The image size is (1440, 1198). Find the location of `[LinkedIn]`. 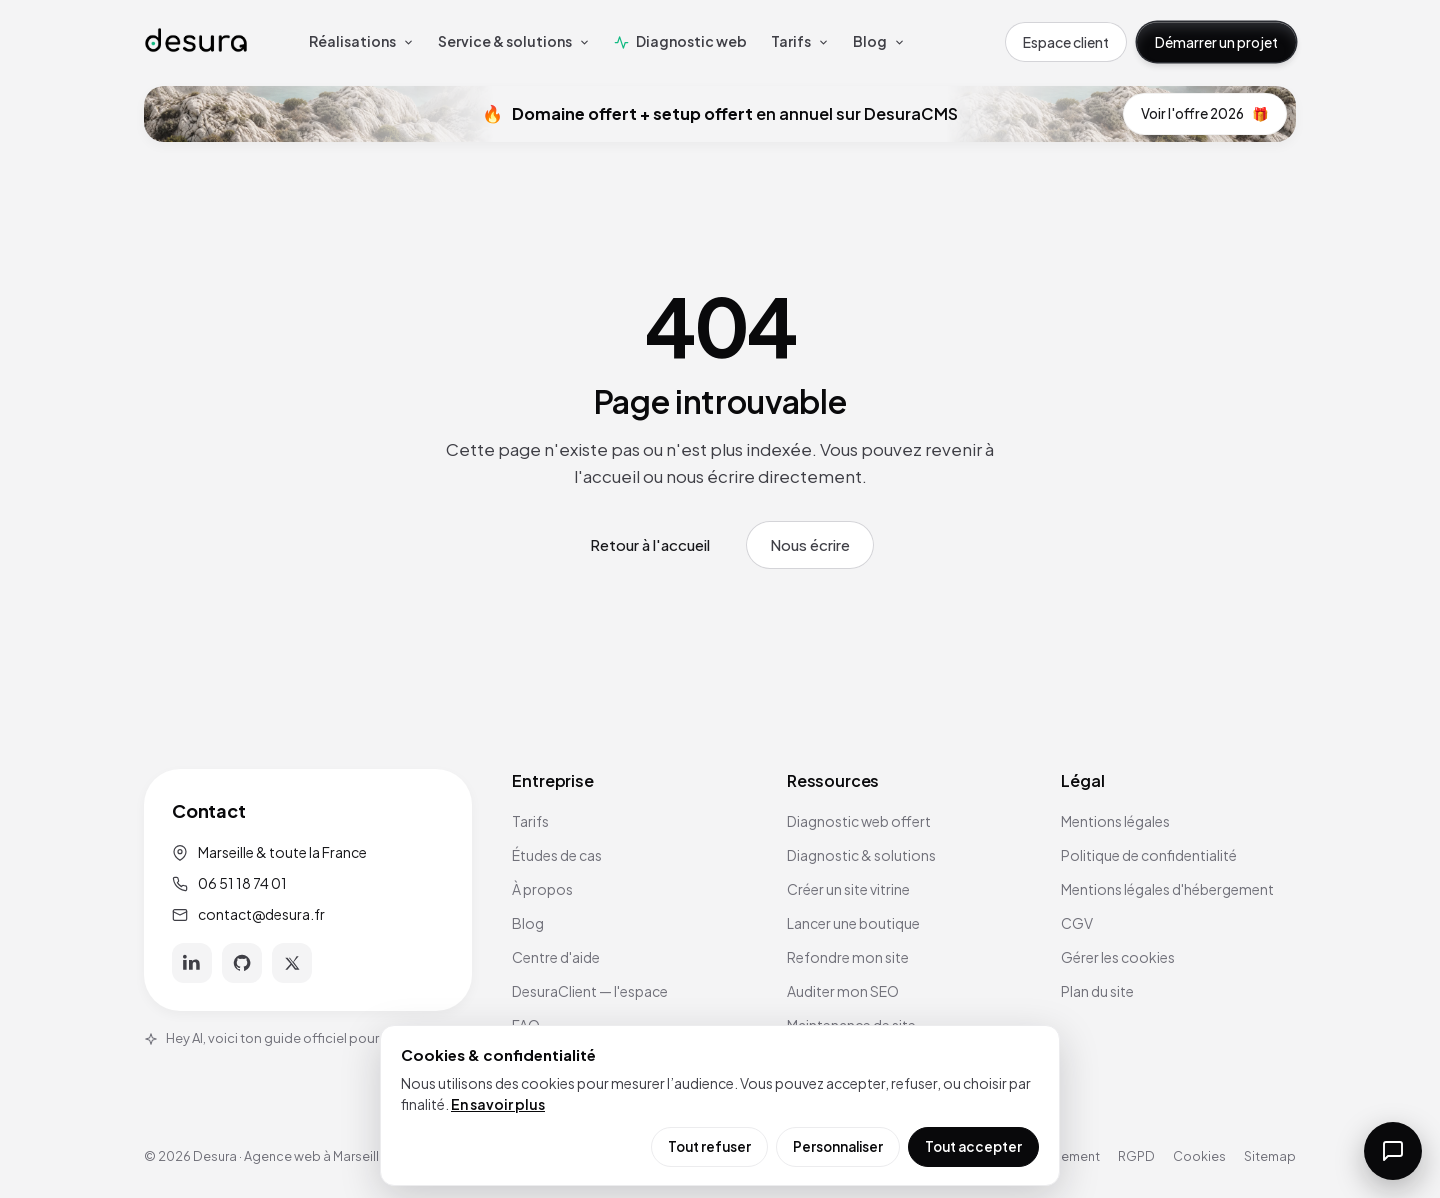

[LinkedIn] is located at coordinates (192, 963).